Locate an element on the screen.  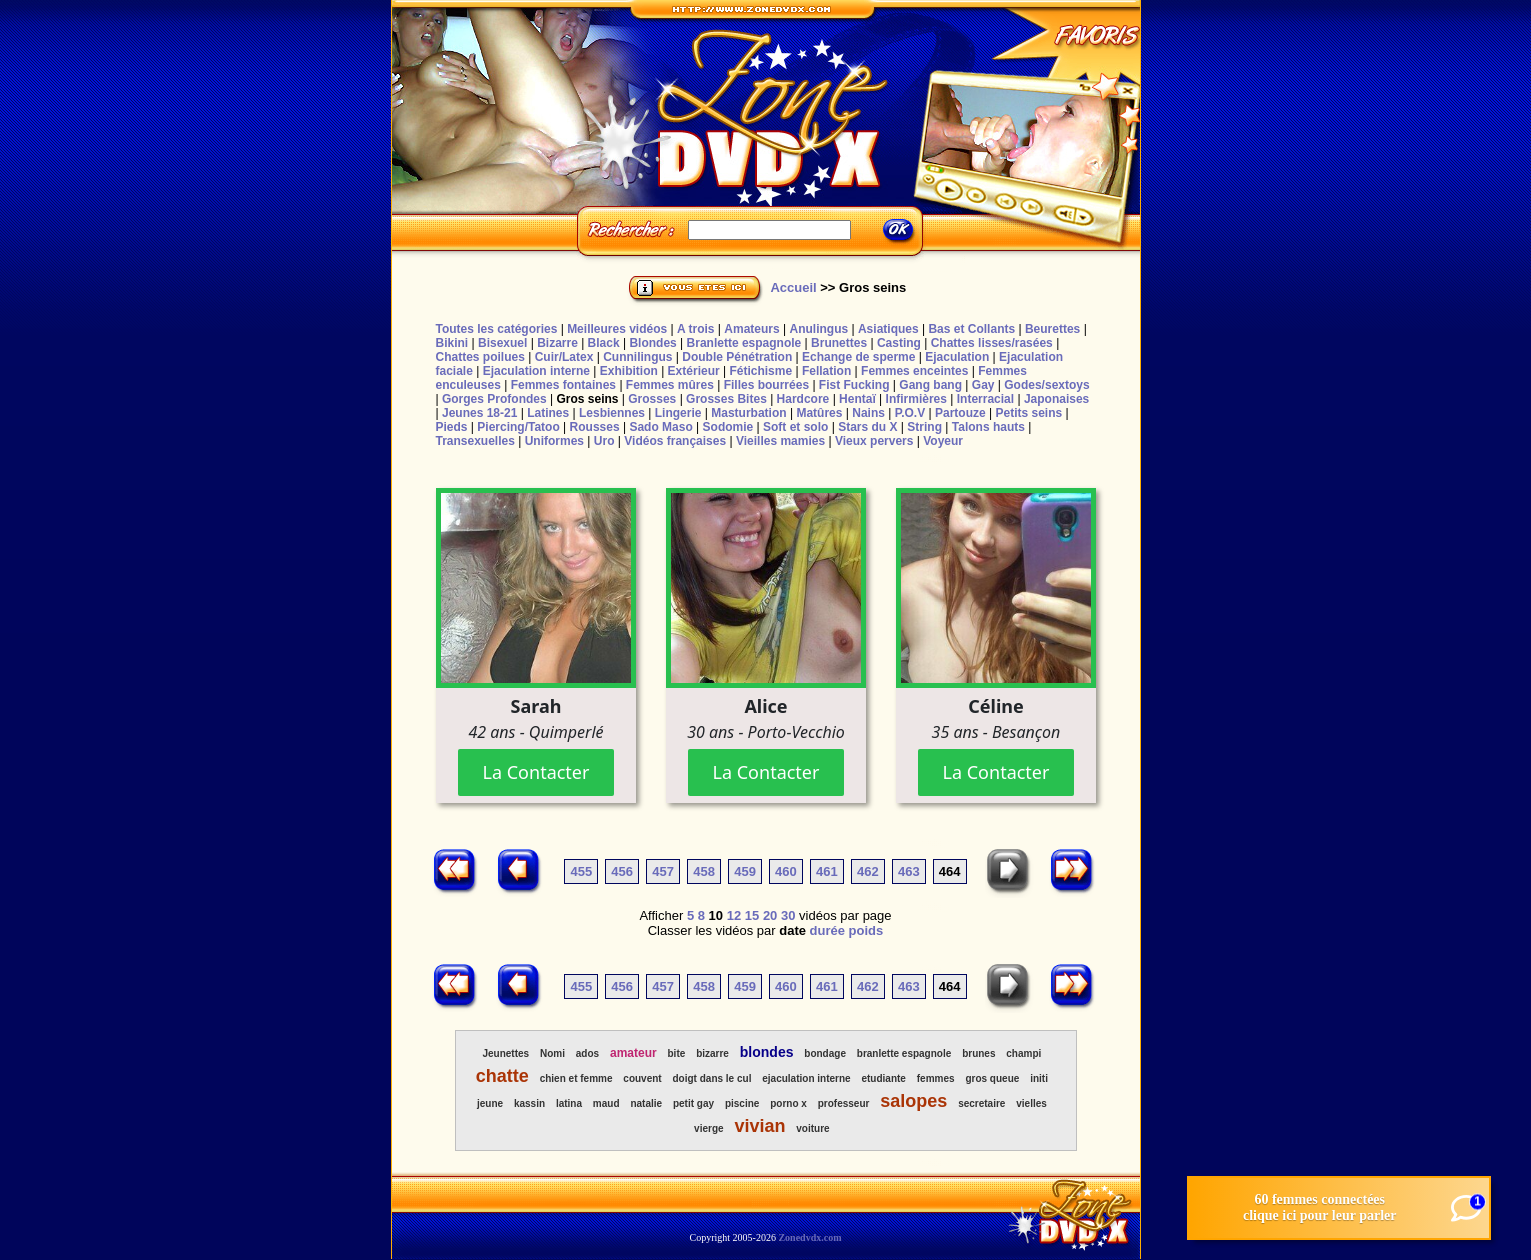
Vieilles mamies is located at coordinates (780, 441).